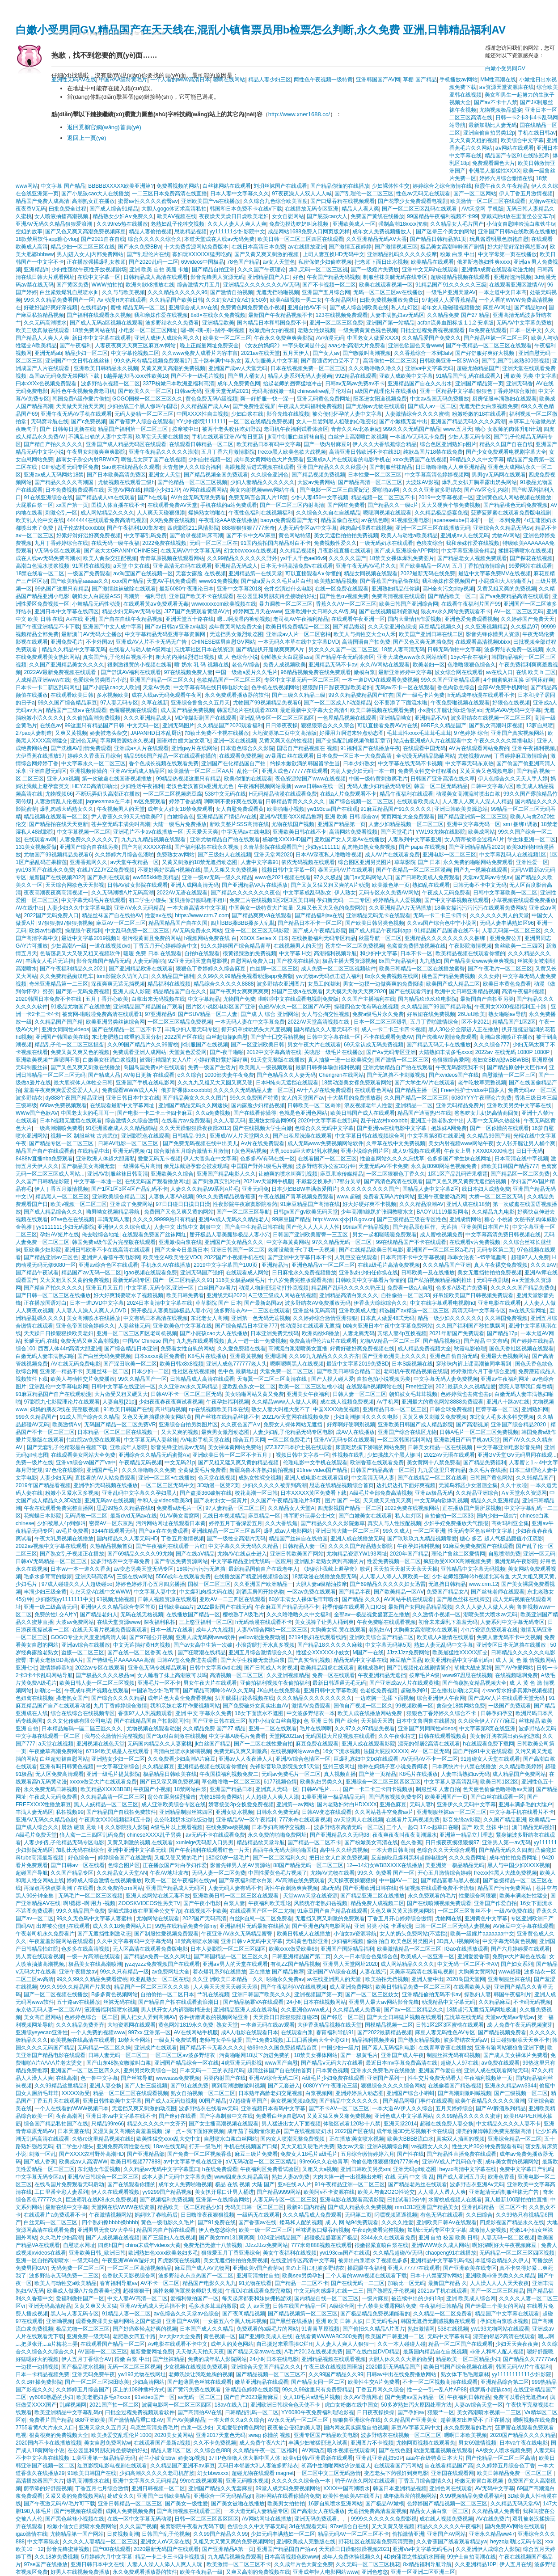 This screenshot has height=2576, width=558. What do you see at coordinates (515, 2564) in the screenshot?
I see `伊人五月在线` at bounding box center [515, 2564].